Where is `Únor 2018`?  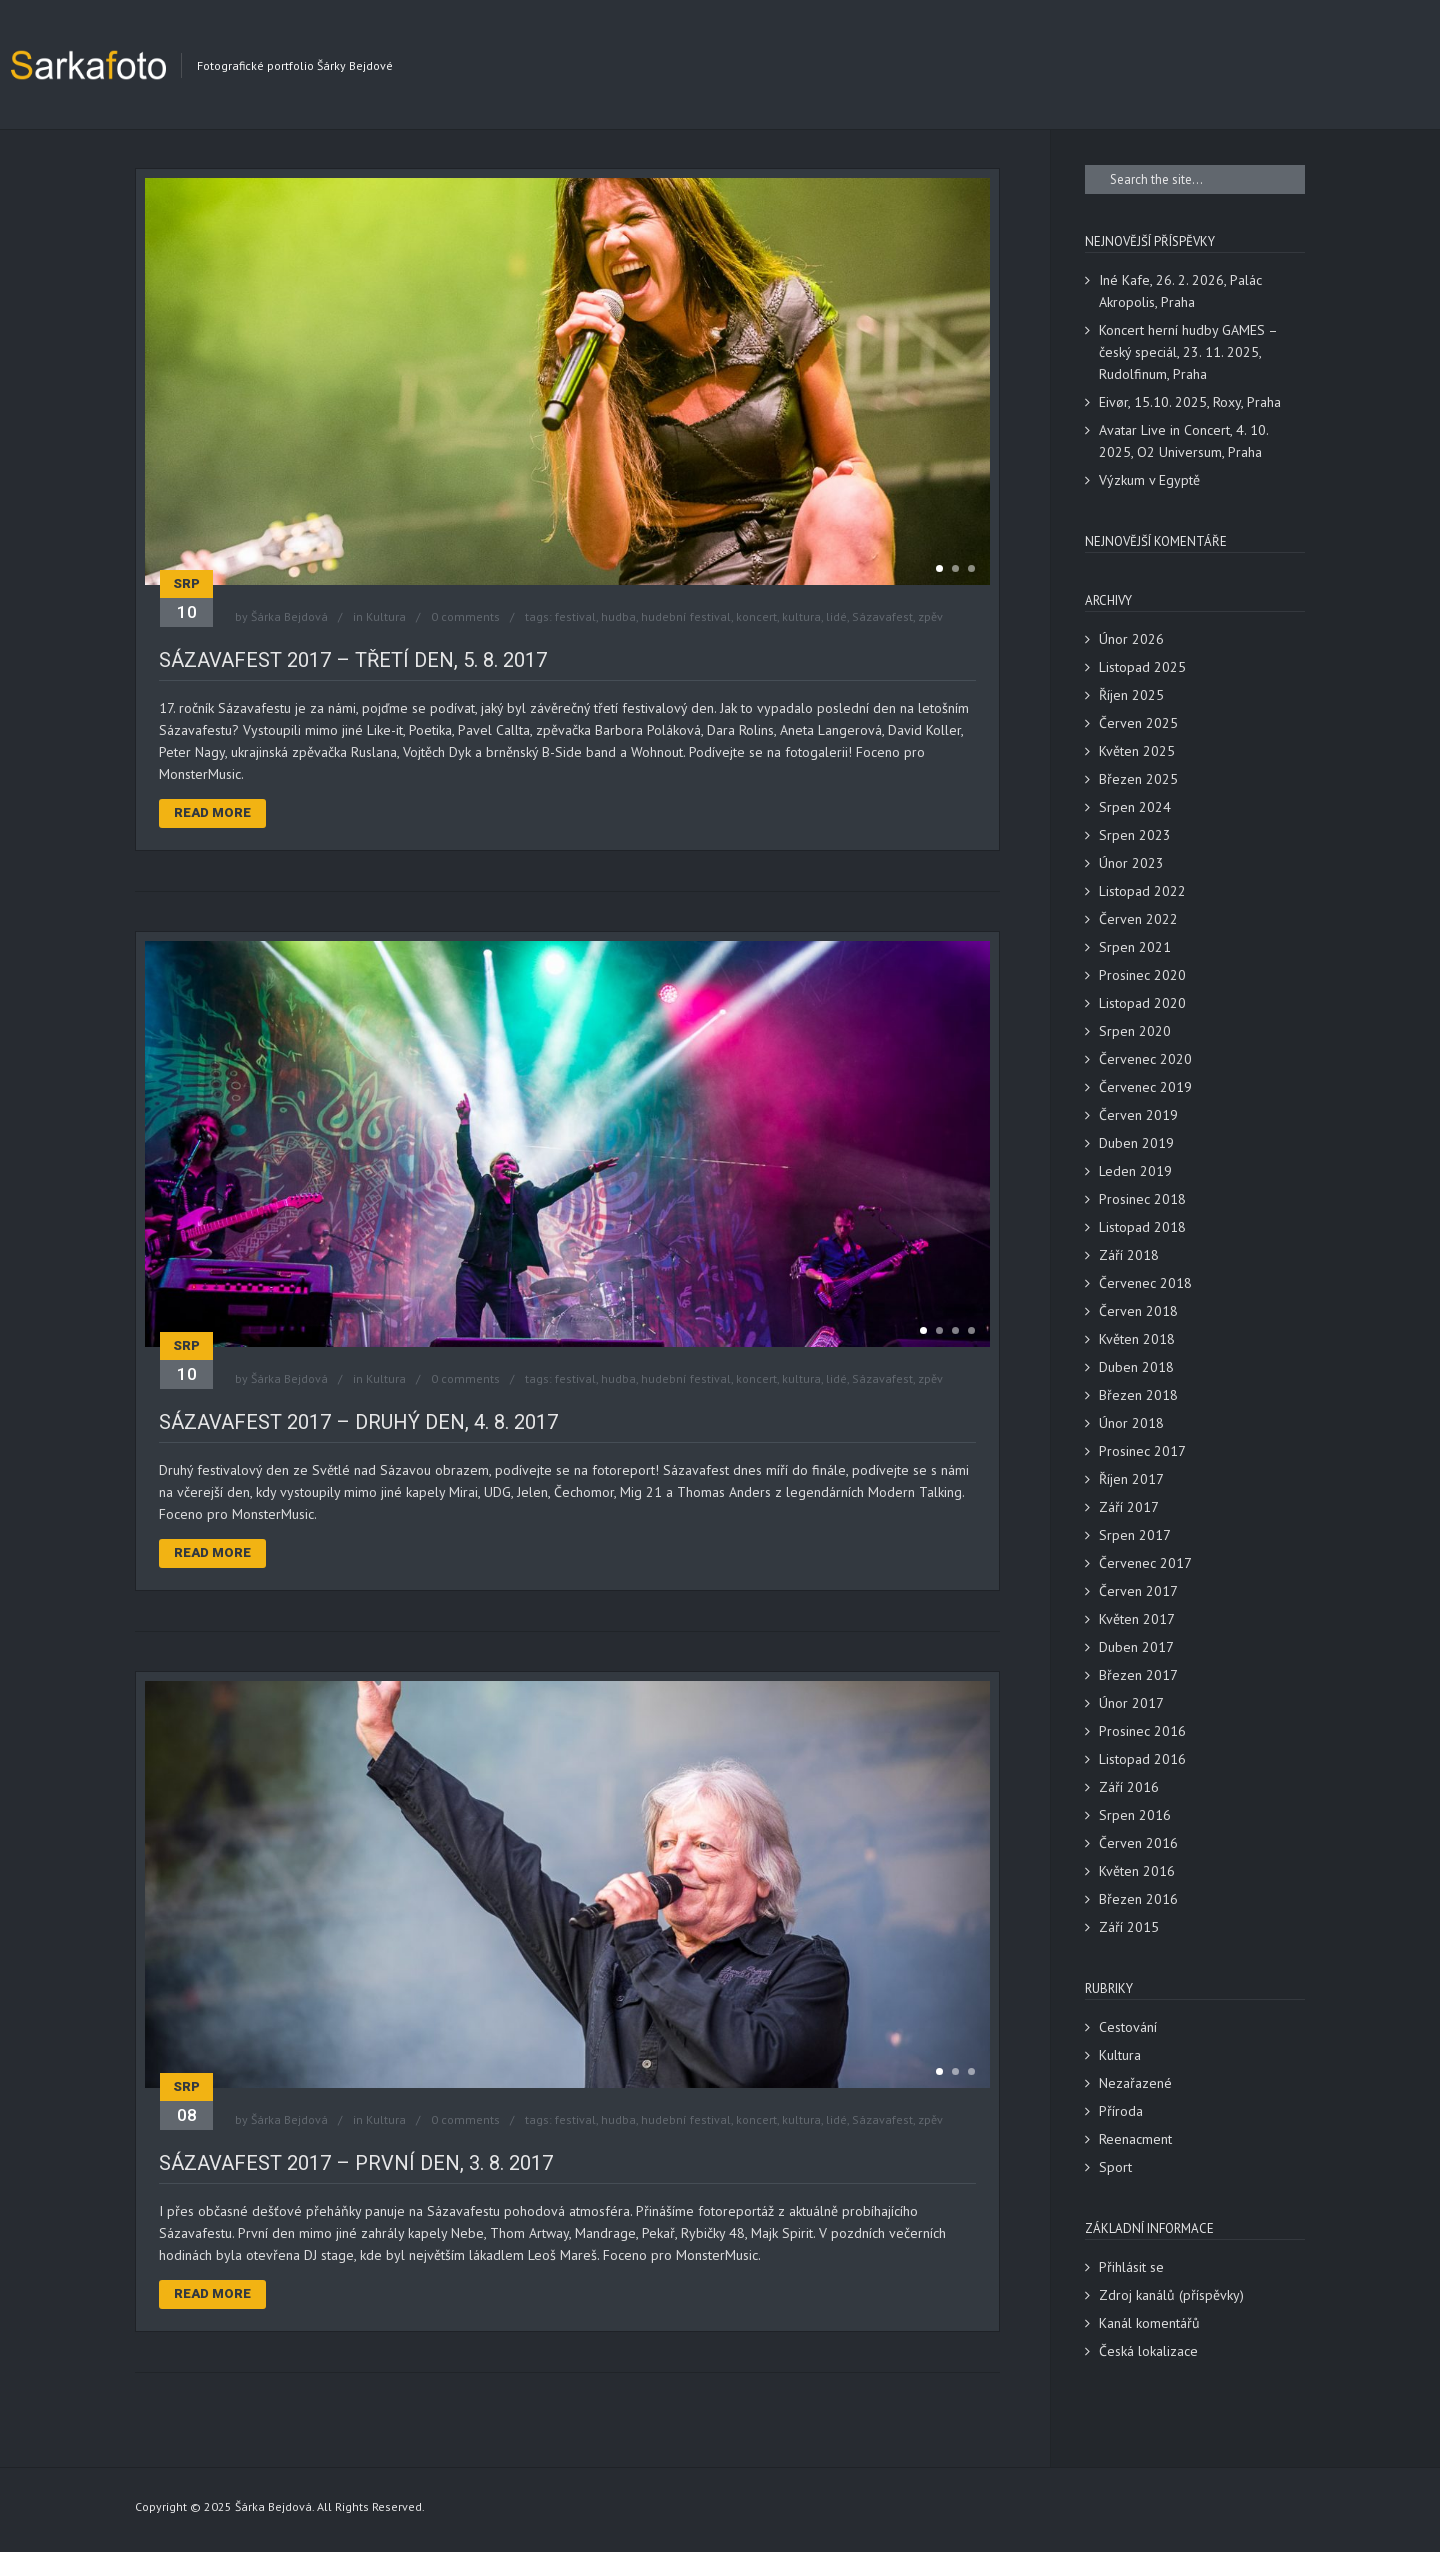 Únor 2018 is located at coordinates (1131, 1423).